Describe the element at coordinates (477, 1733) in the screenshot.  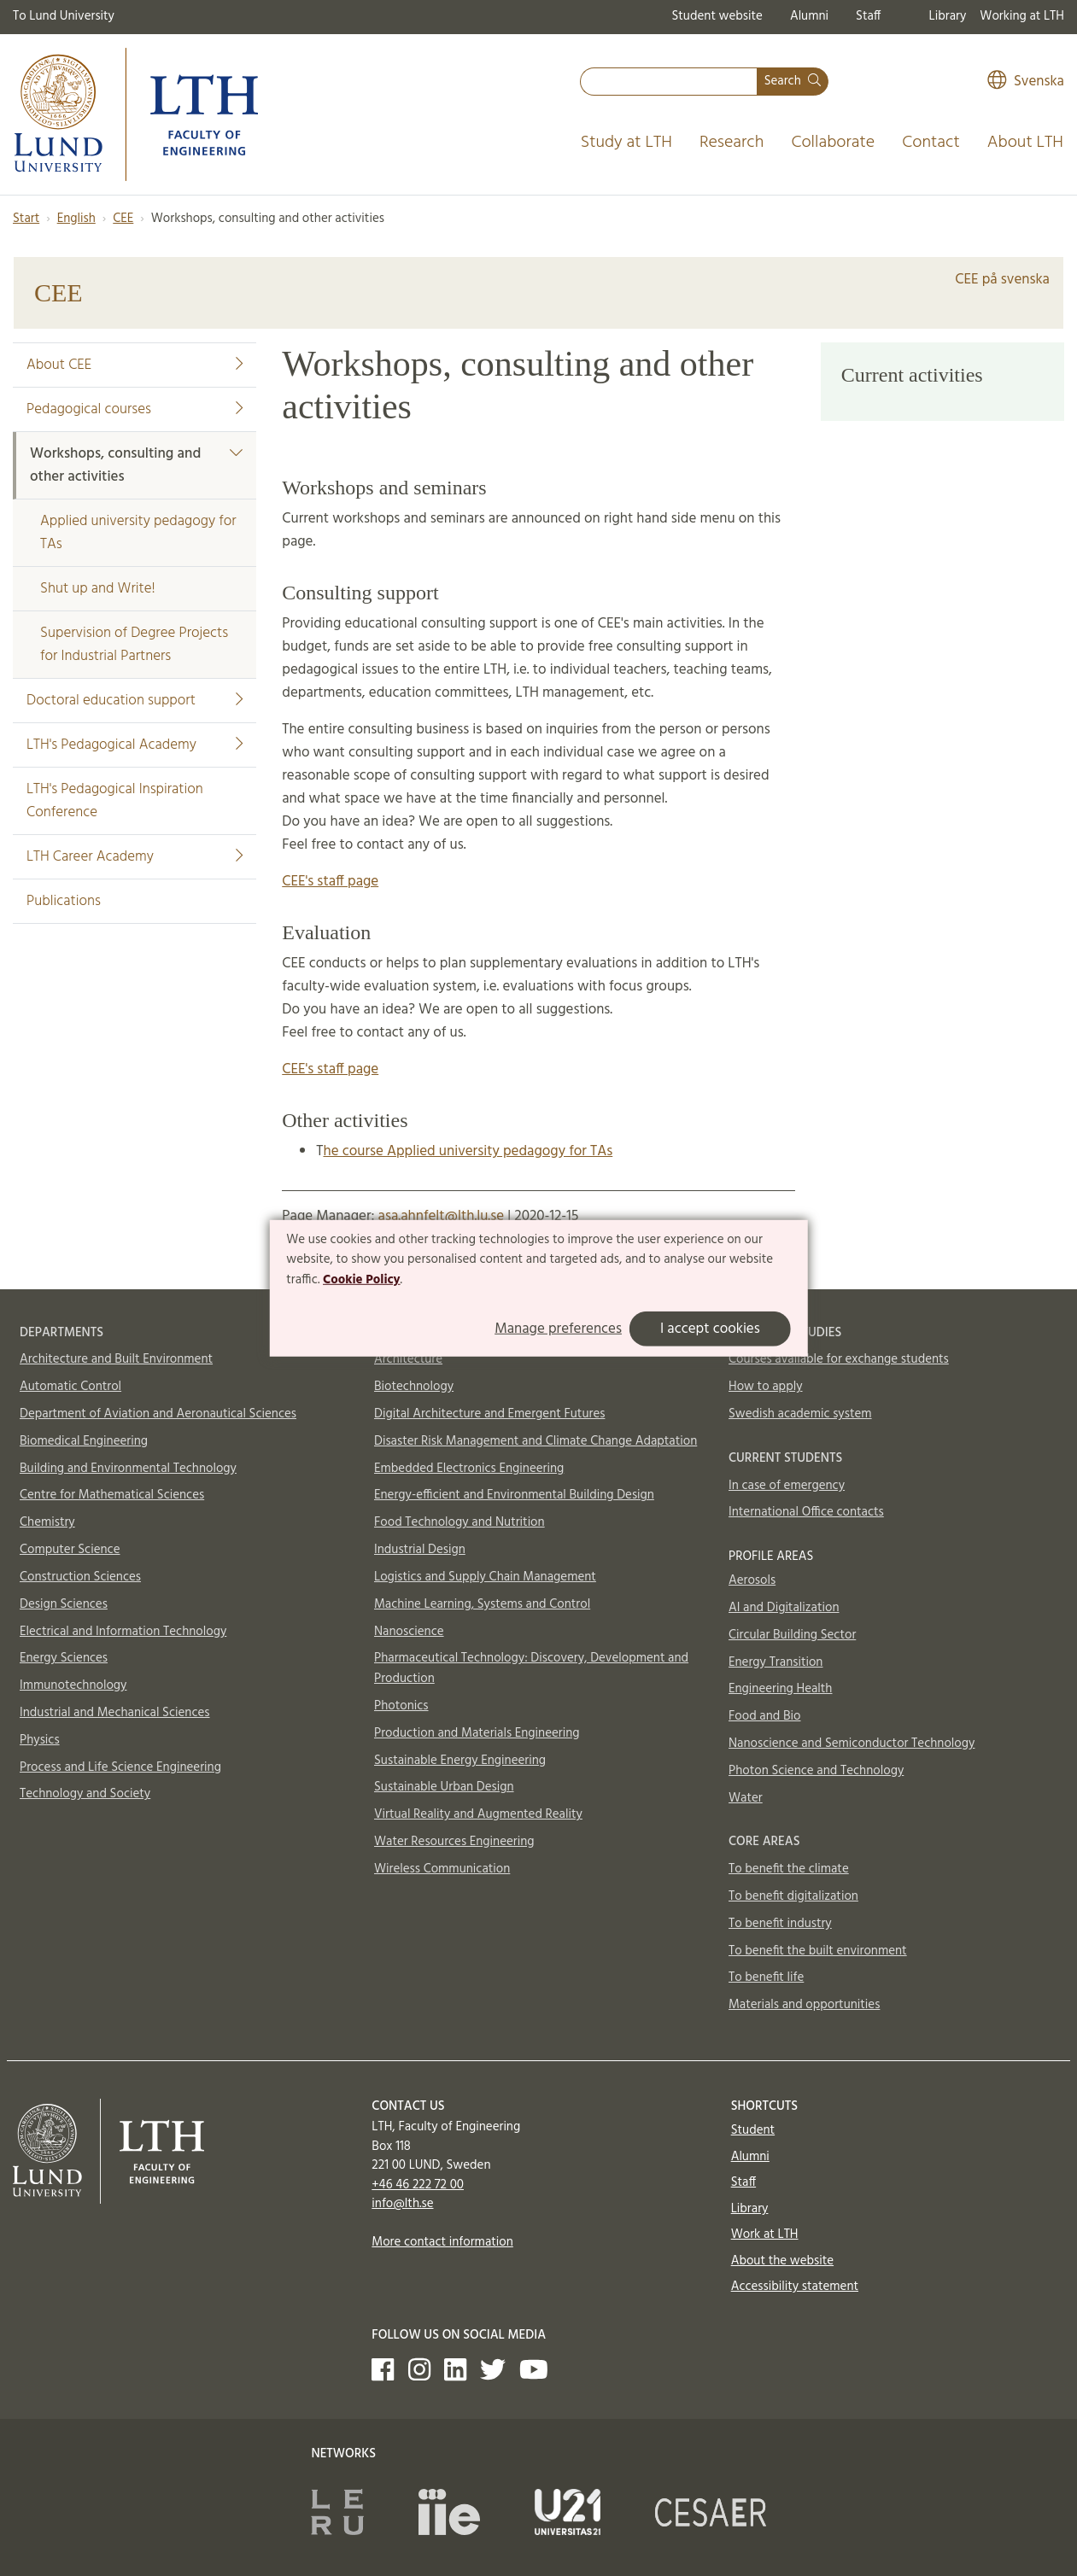
I see `Production and Materials Engineering` at that location.